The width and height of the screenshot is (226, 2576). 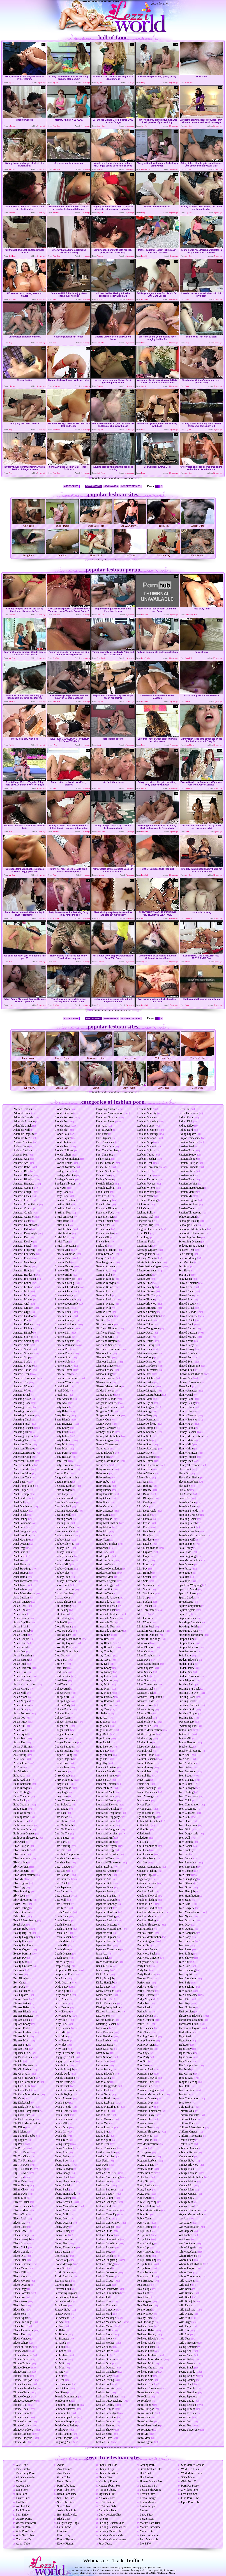 What do you see at coordinates (63, 2015) in the screenshot?
I see `Dirty Brunette` at bounding box center [63, 2015].